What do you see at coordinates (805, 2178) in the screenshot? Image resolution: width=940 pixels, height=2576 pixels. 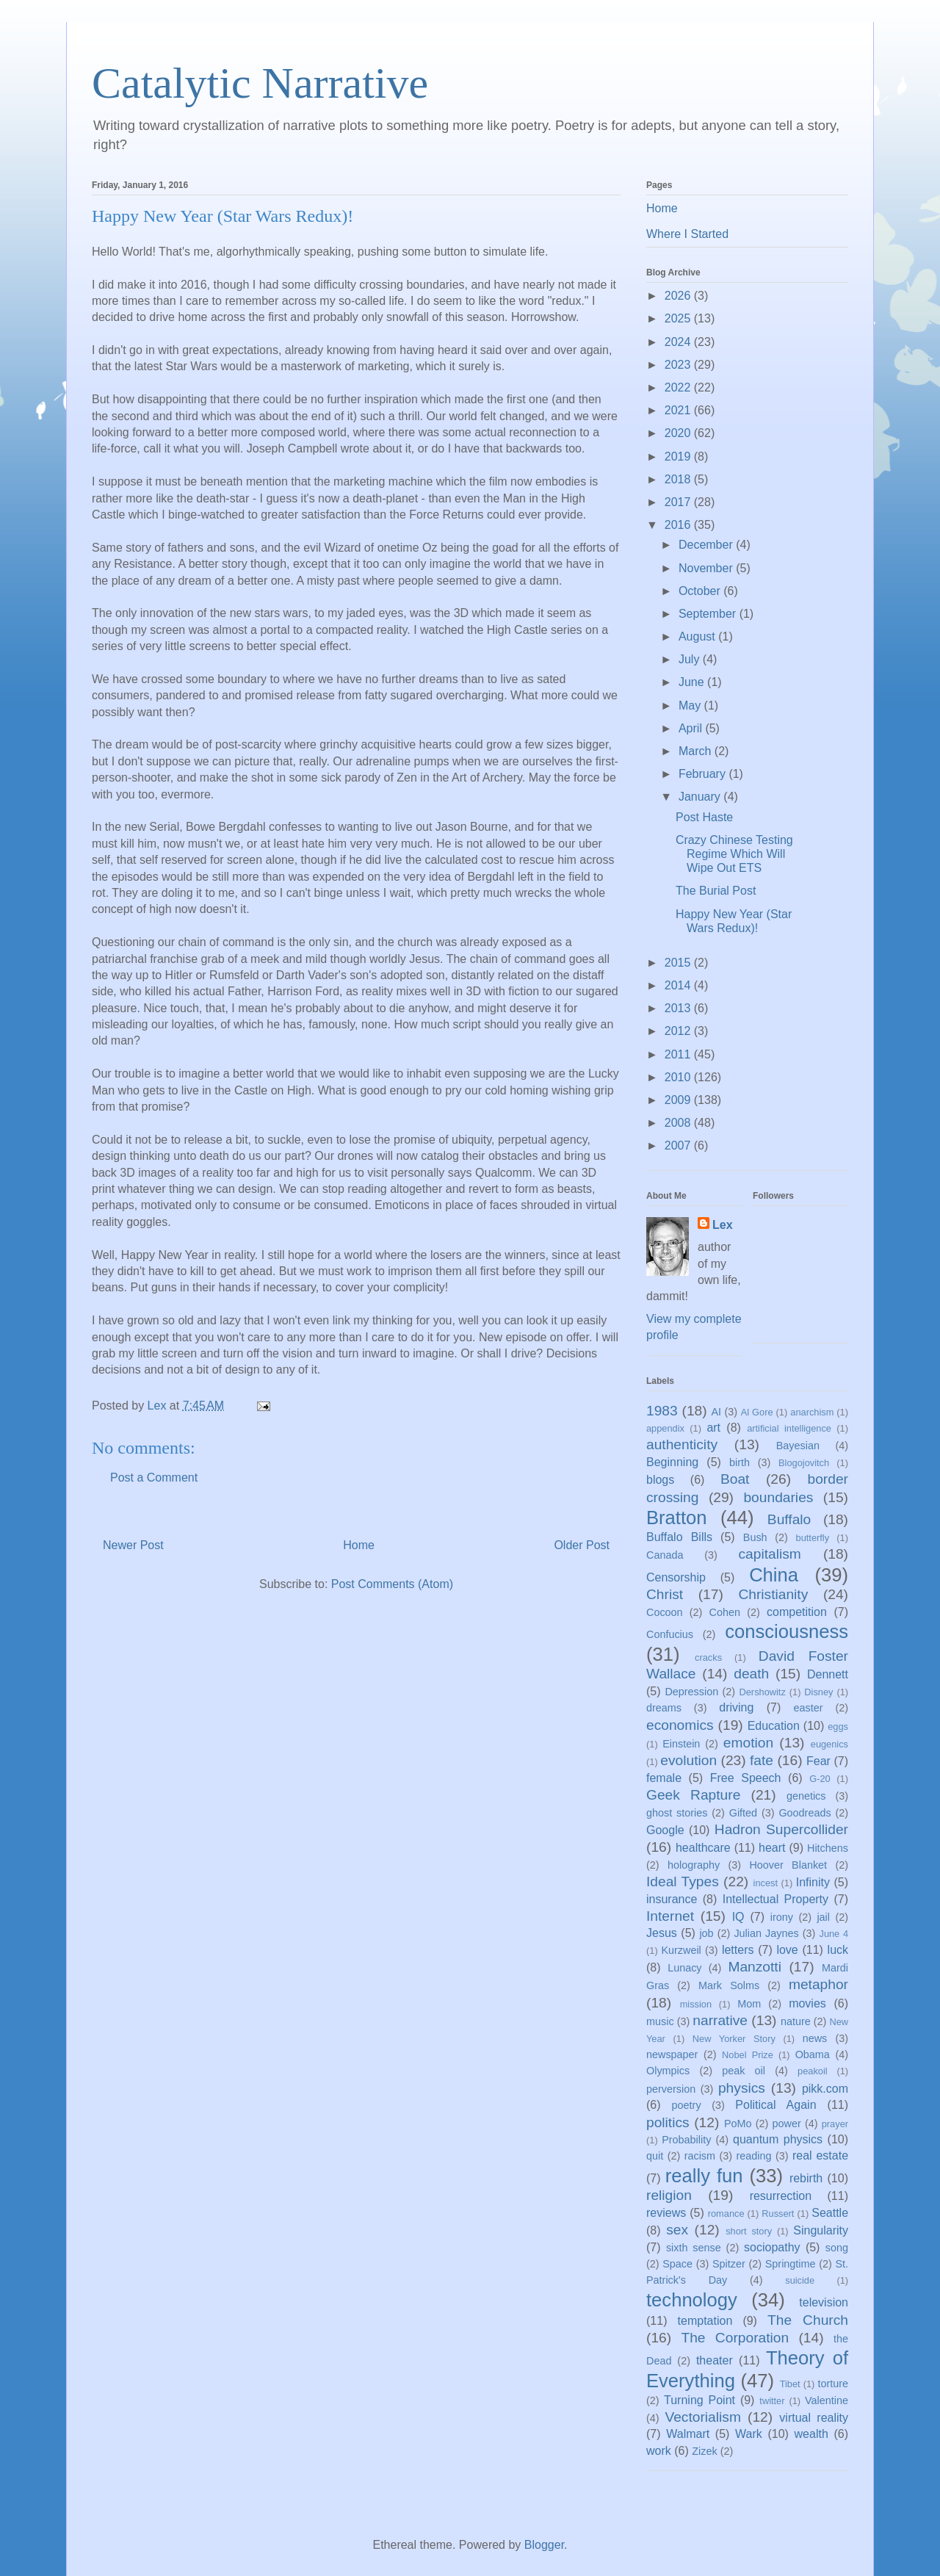 I see `rebirth` at bounding box center [805, 2178].